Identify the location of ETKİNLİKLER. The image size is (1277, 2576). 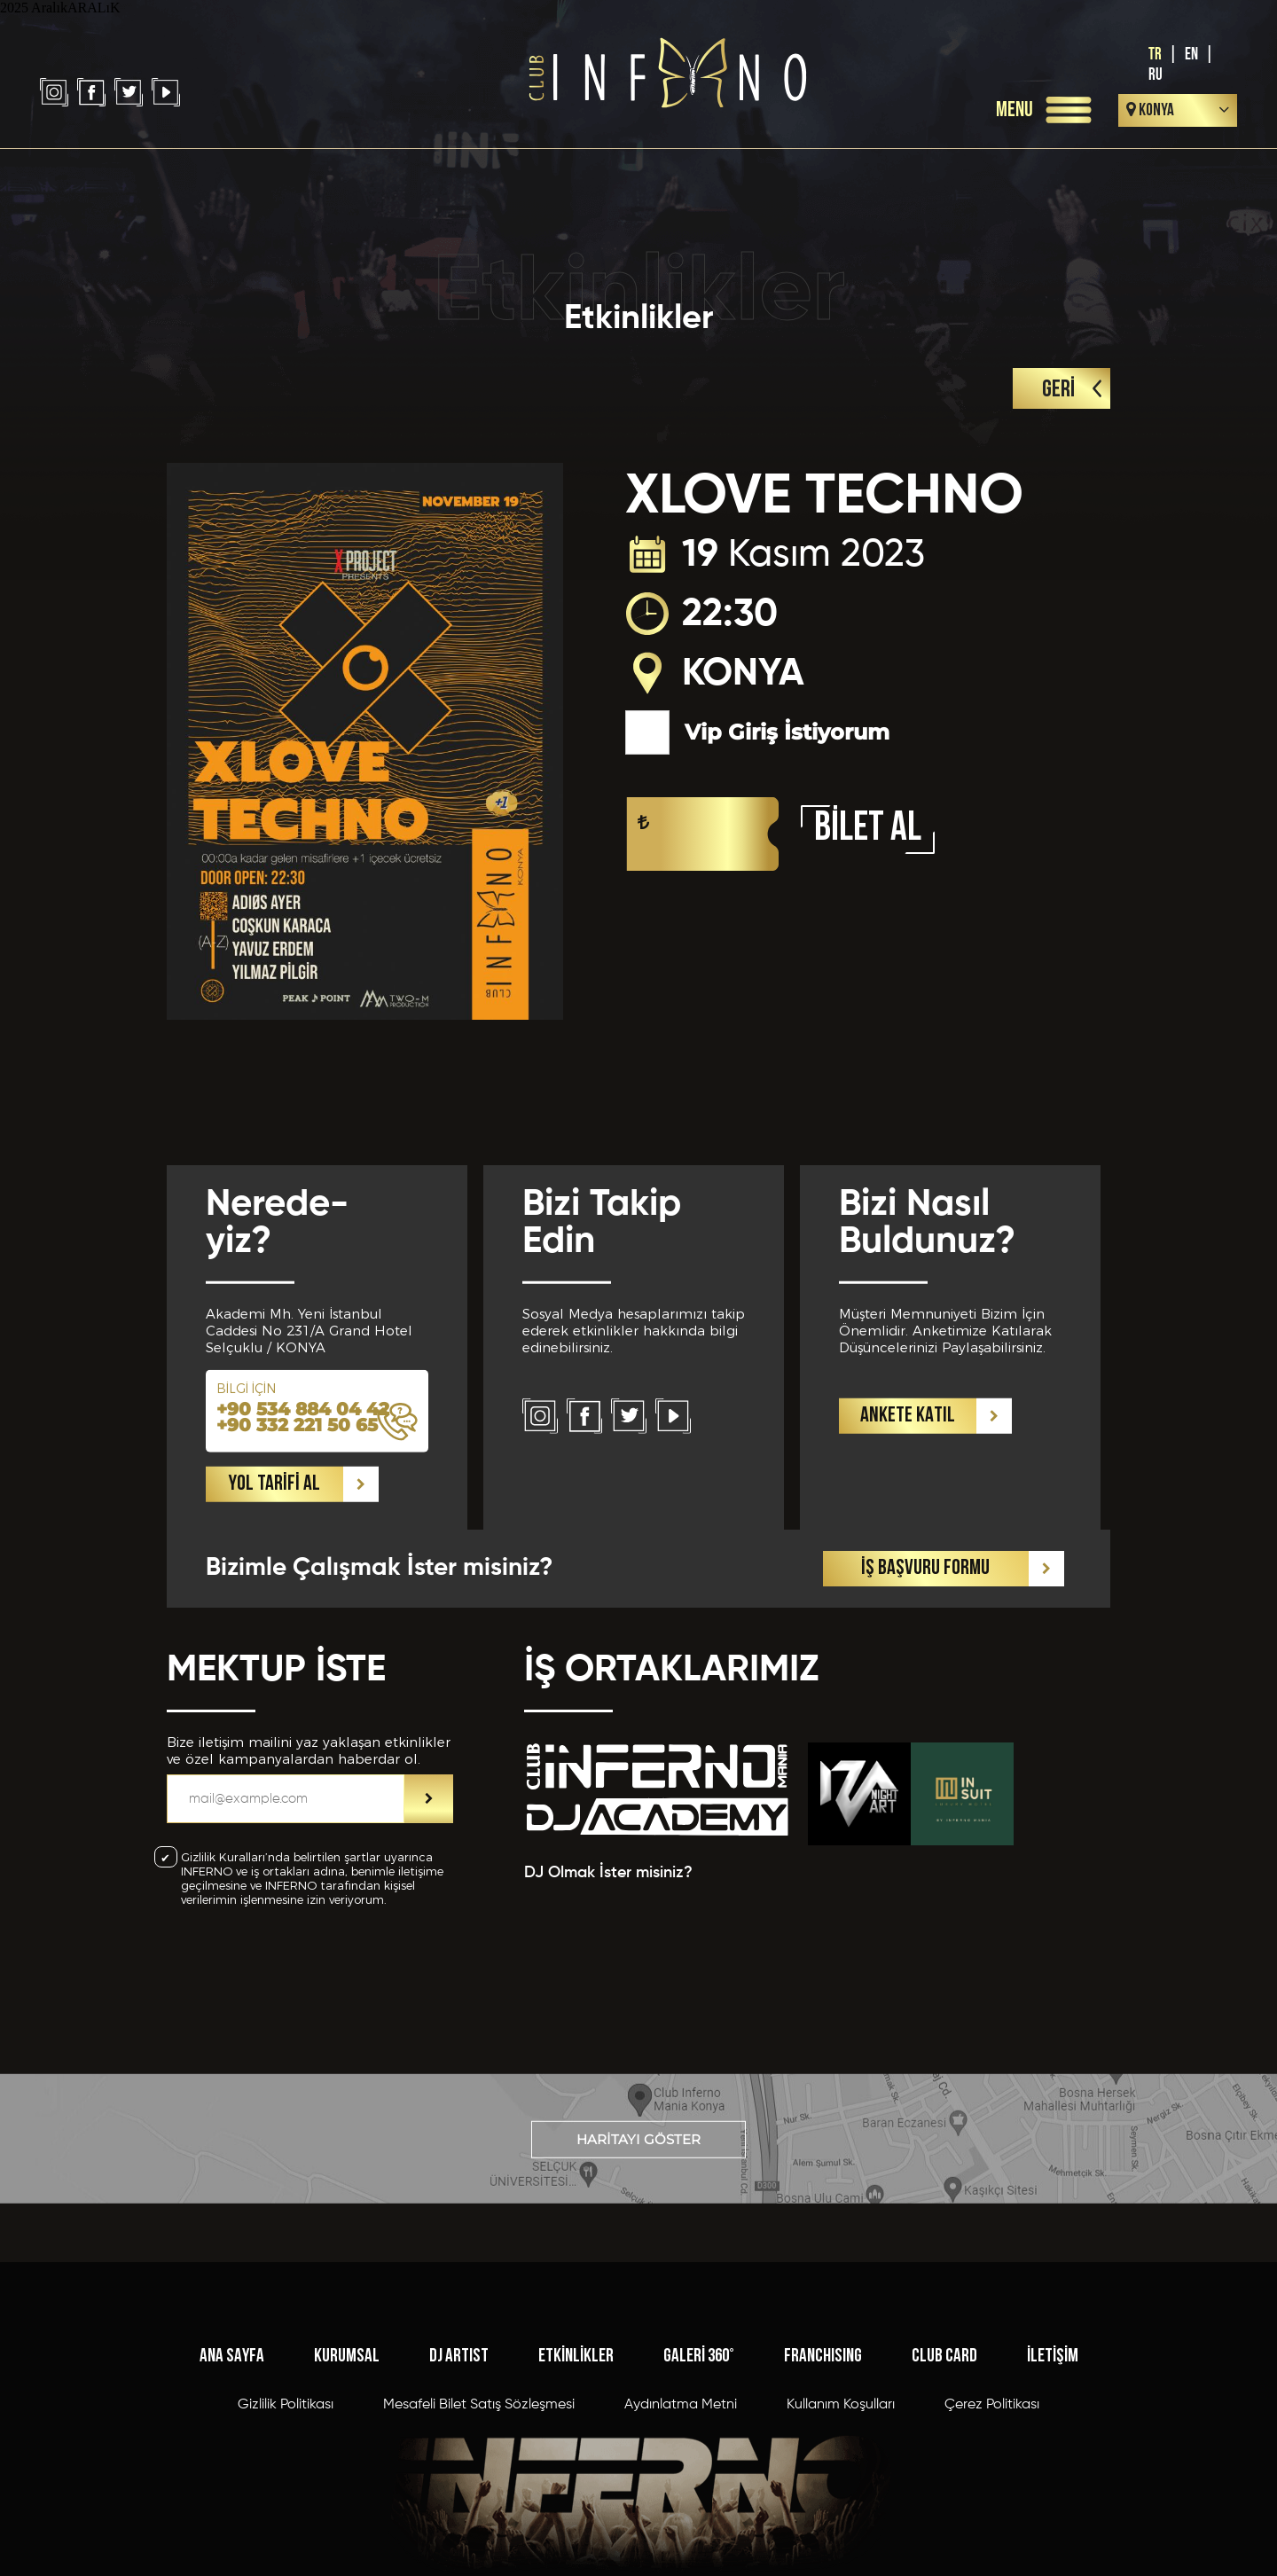
(576, 2493).